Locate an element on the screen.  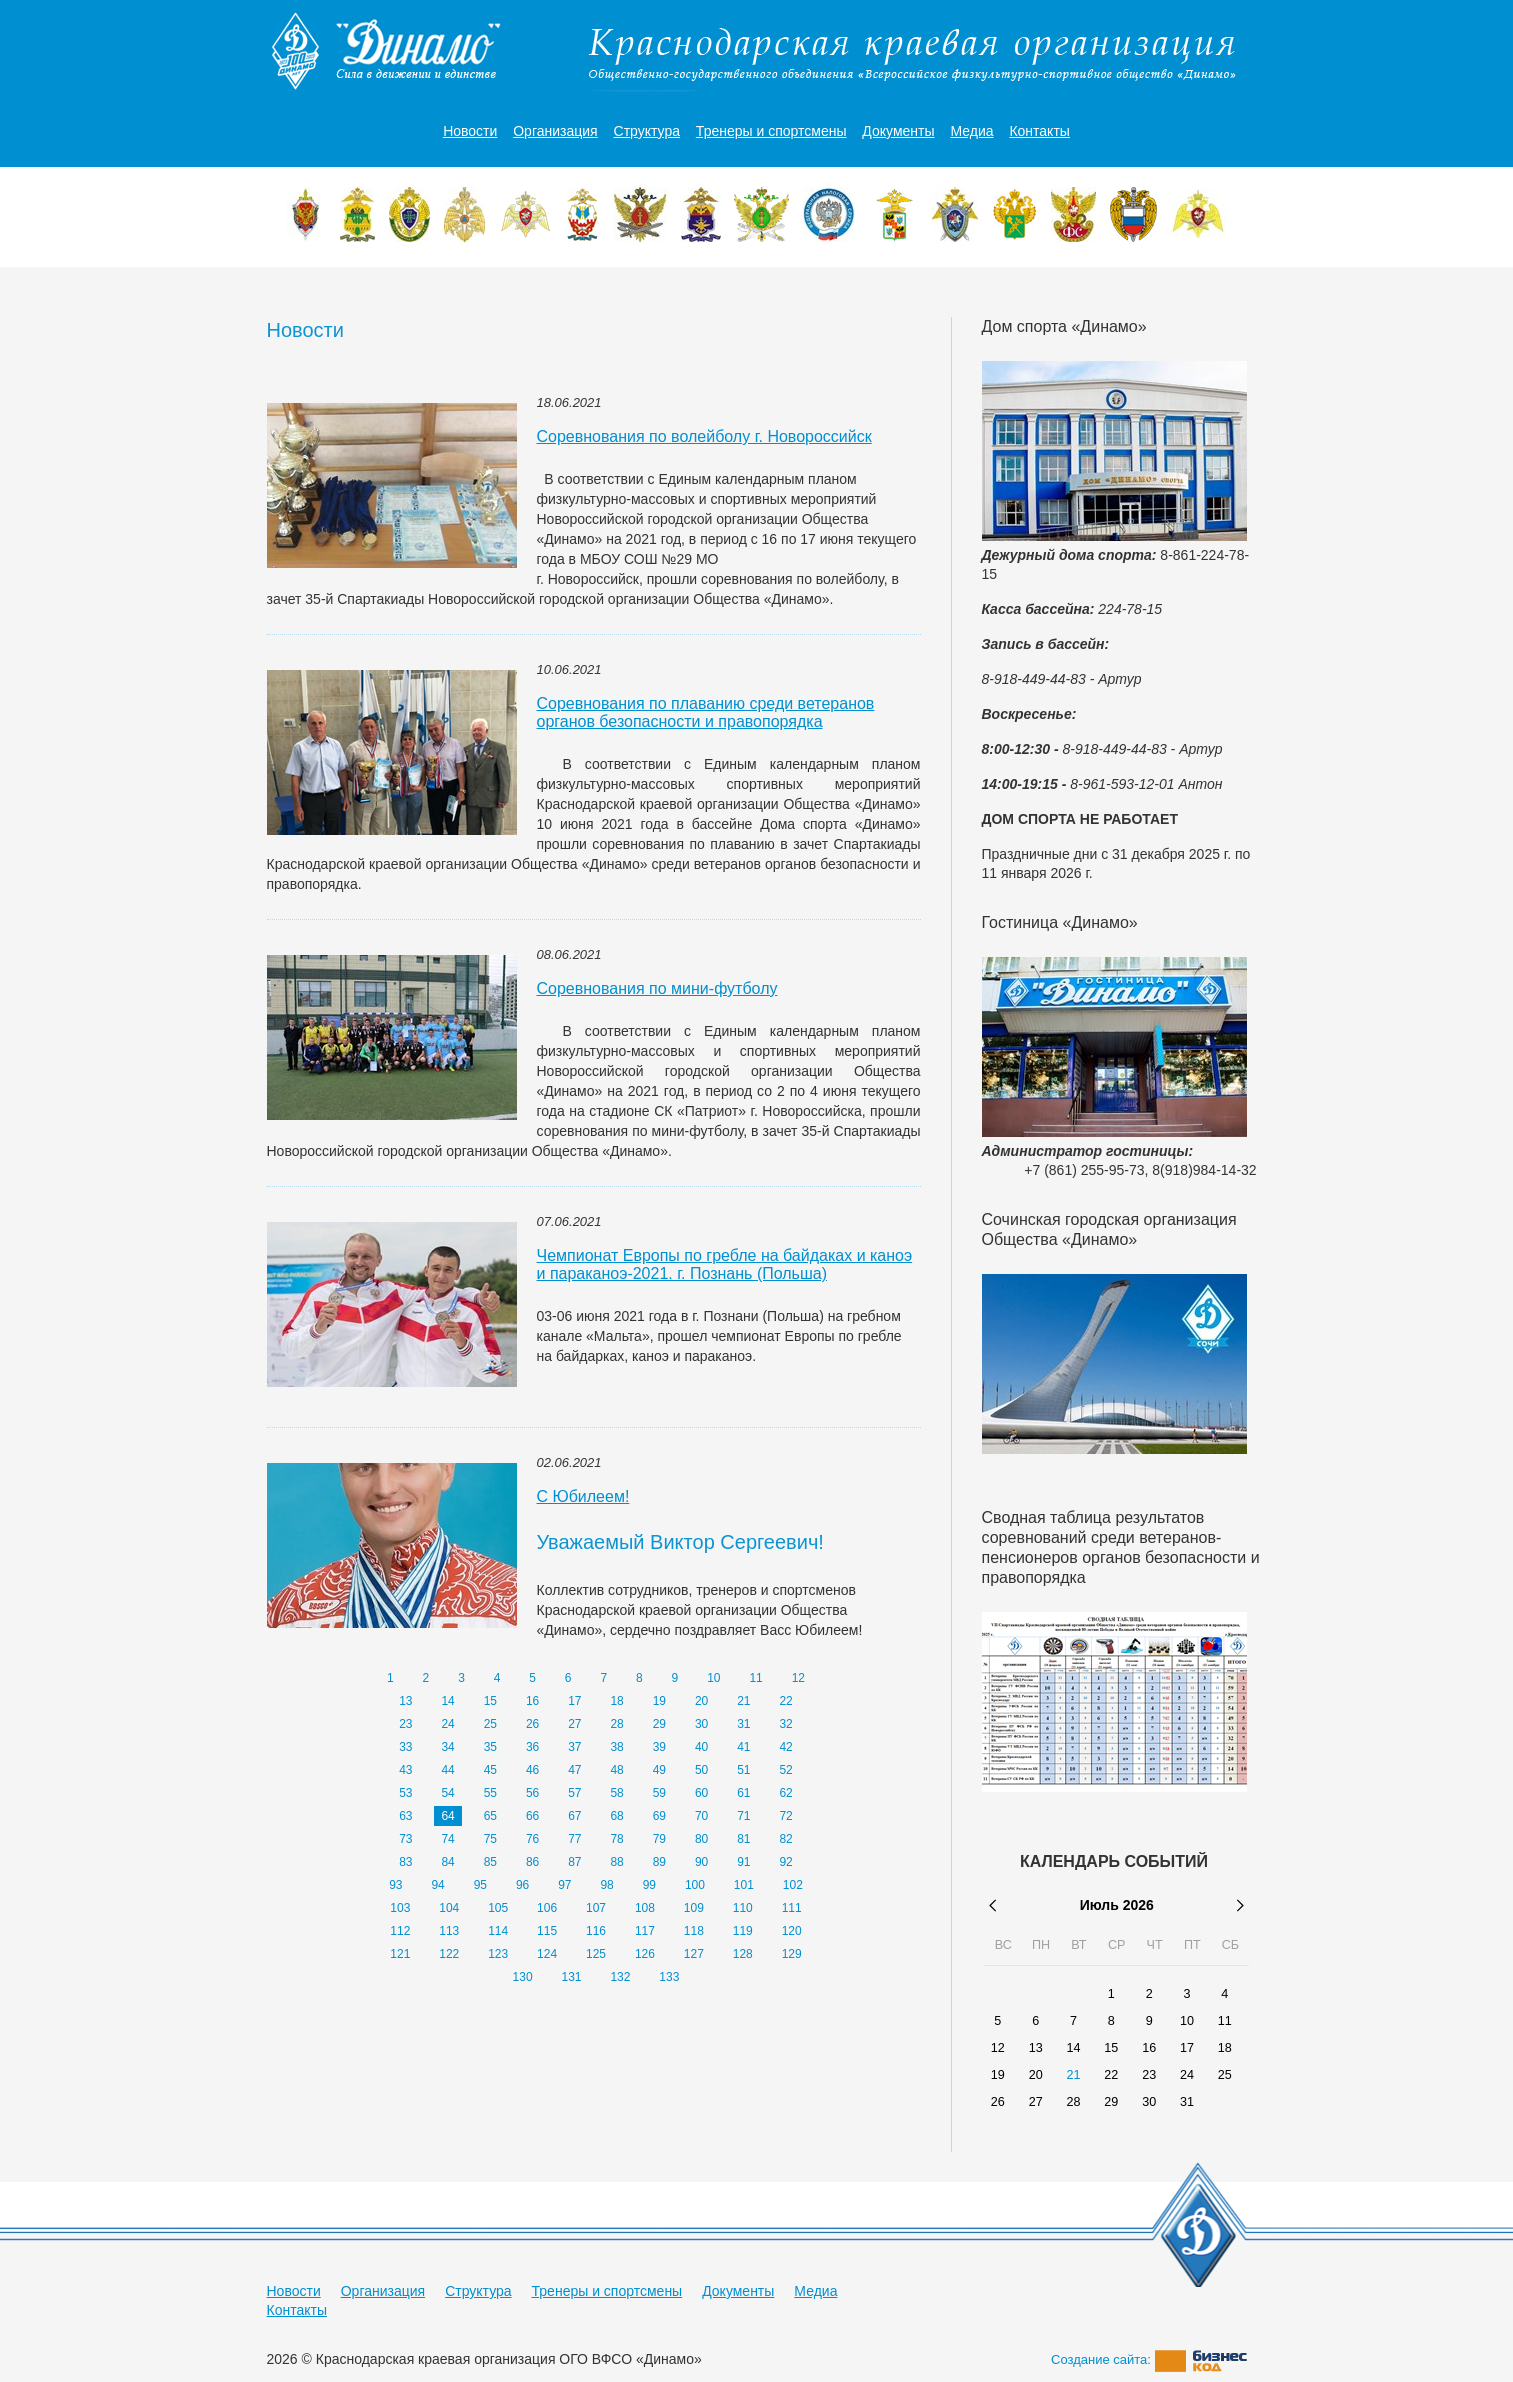
90 is located at coordinates (701, 1862).